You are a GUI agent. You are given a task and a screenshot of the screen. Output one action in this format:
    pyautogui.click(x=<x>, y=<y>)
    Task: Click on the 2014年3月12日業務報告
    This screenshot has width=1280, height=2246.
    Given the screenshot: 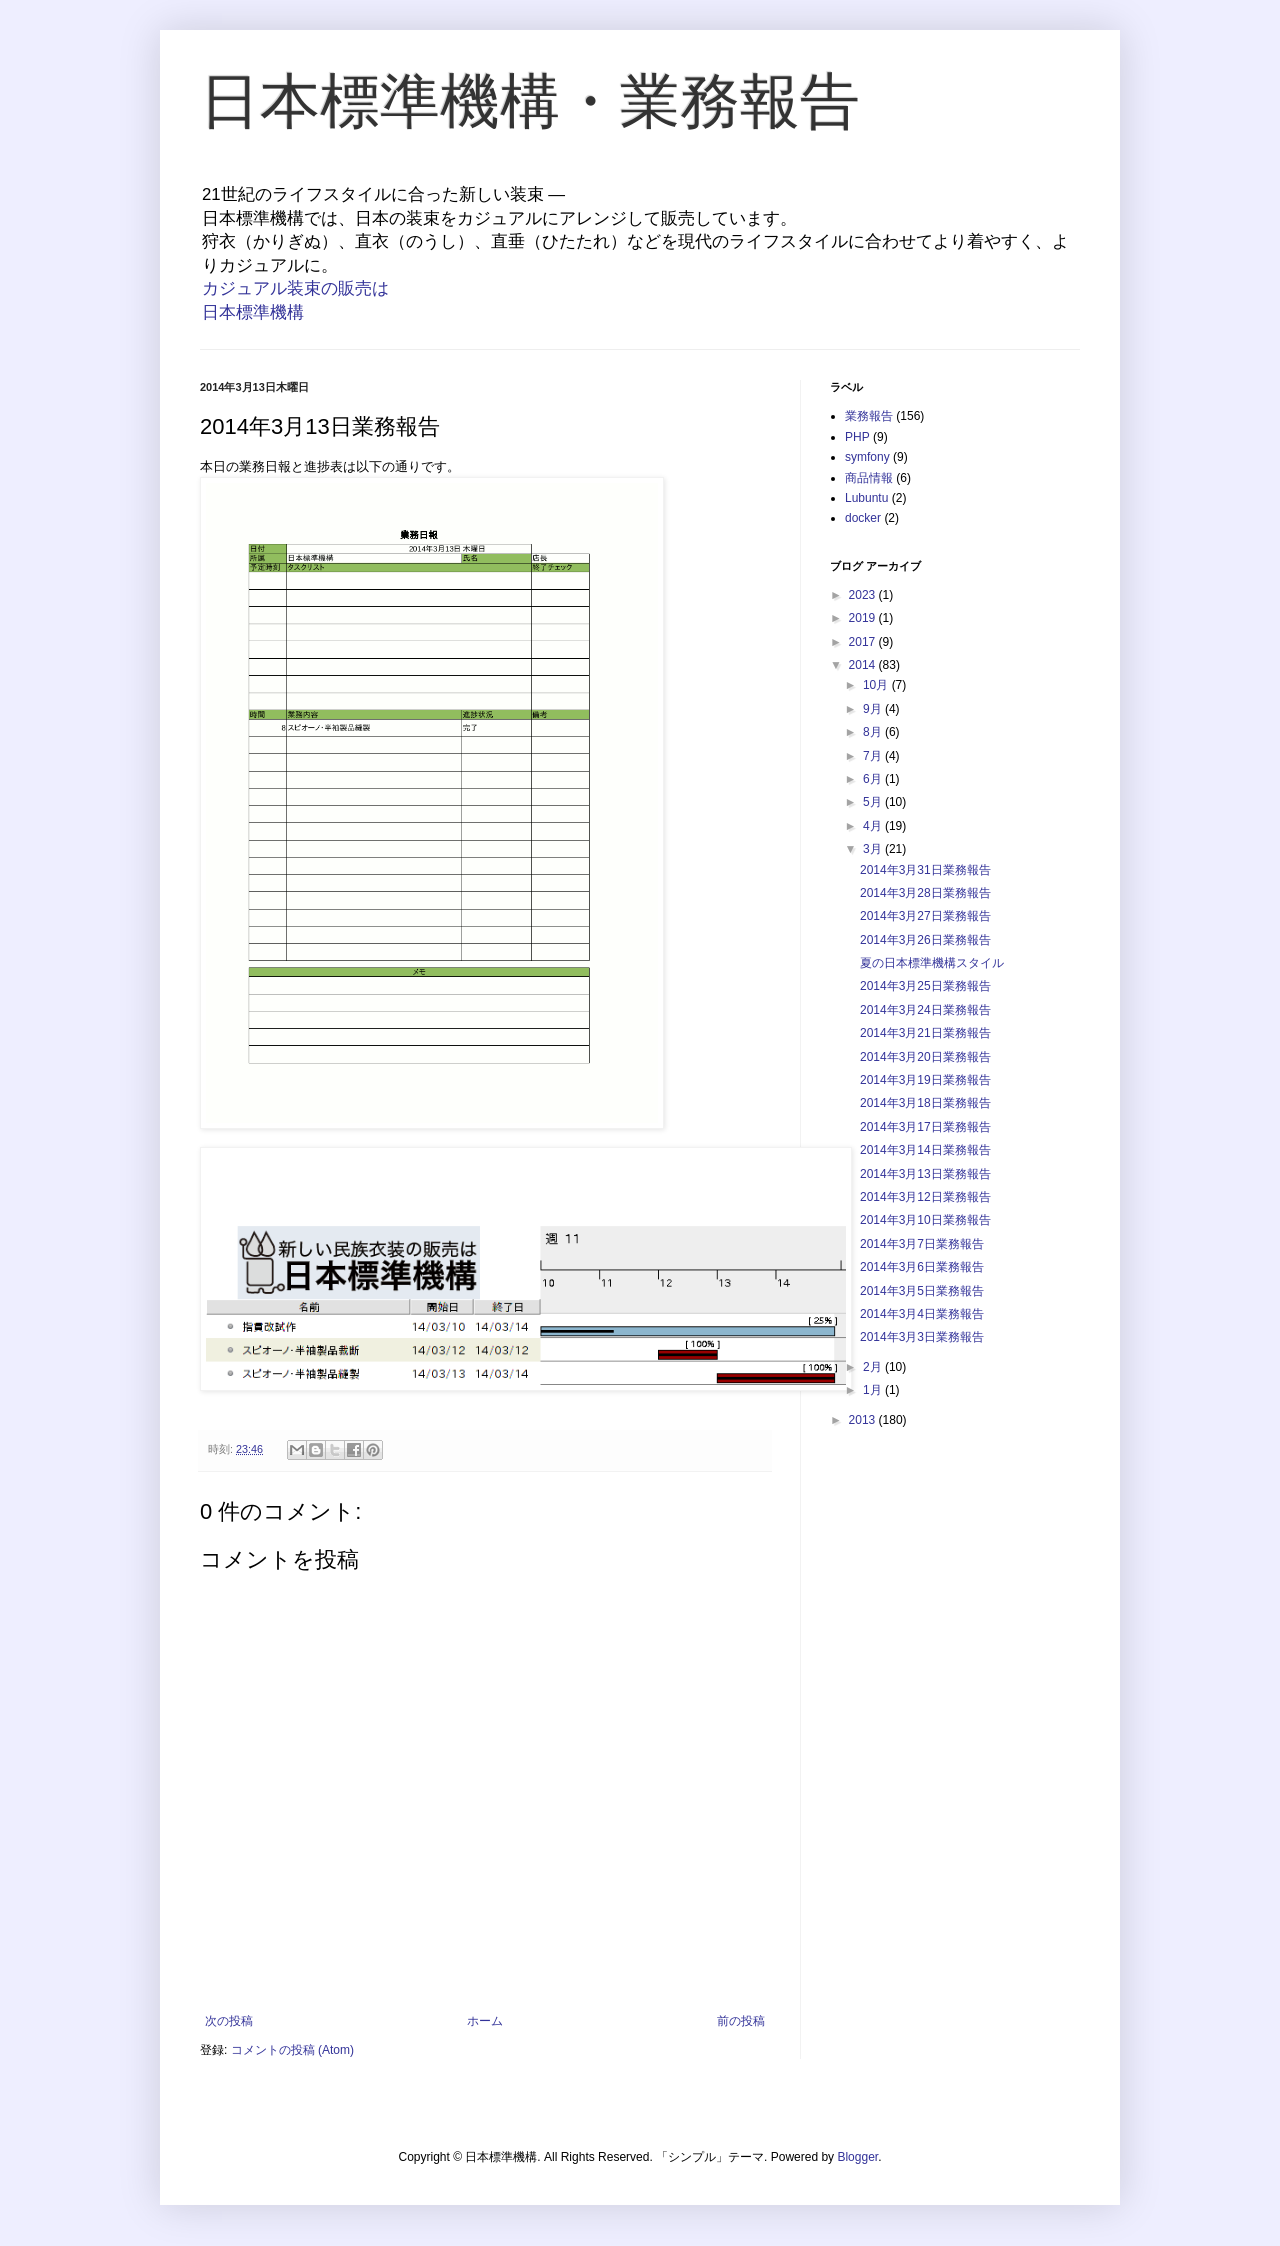 What is the action you would take?
    pyautogui.click(x=925, y=1197)
    